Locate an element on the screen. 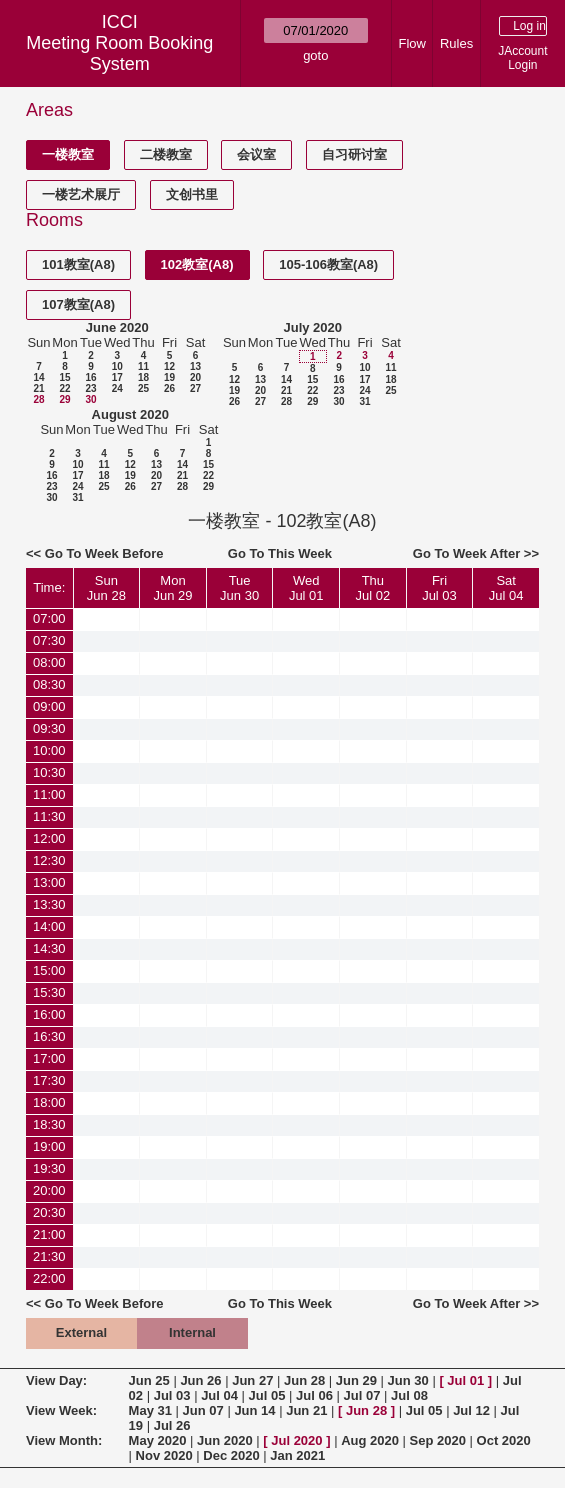 The image size is (565, 1488). WedJul 01 is located at coordinates (306, 588).